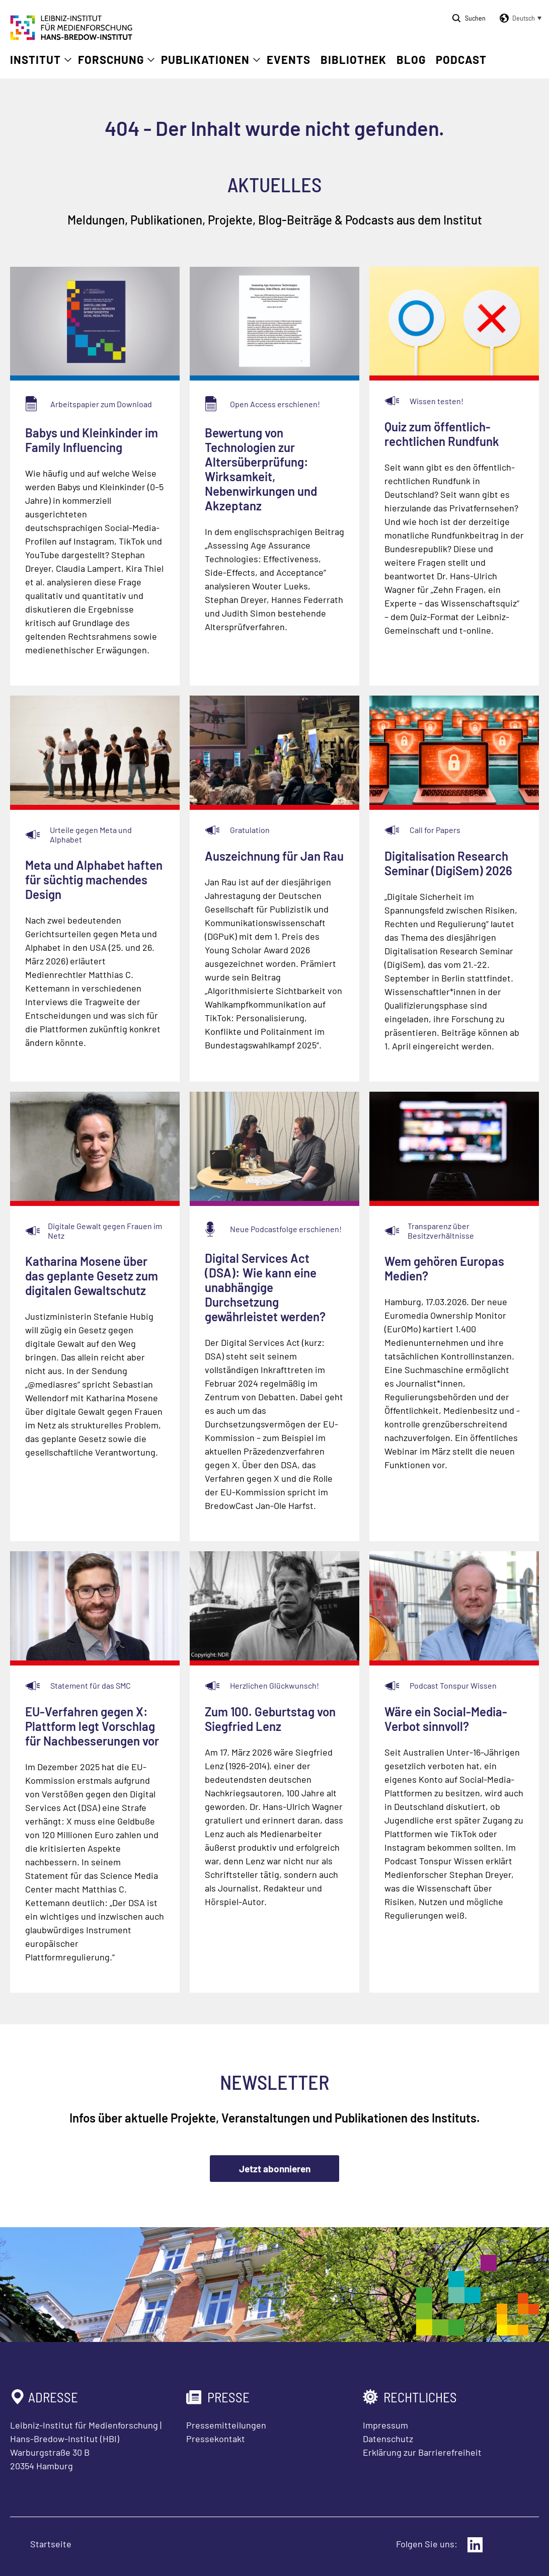 The image size is (549, 2576). I want to click on Startseite, so click(50, 2543).